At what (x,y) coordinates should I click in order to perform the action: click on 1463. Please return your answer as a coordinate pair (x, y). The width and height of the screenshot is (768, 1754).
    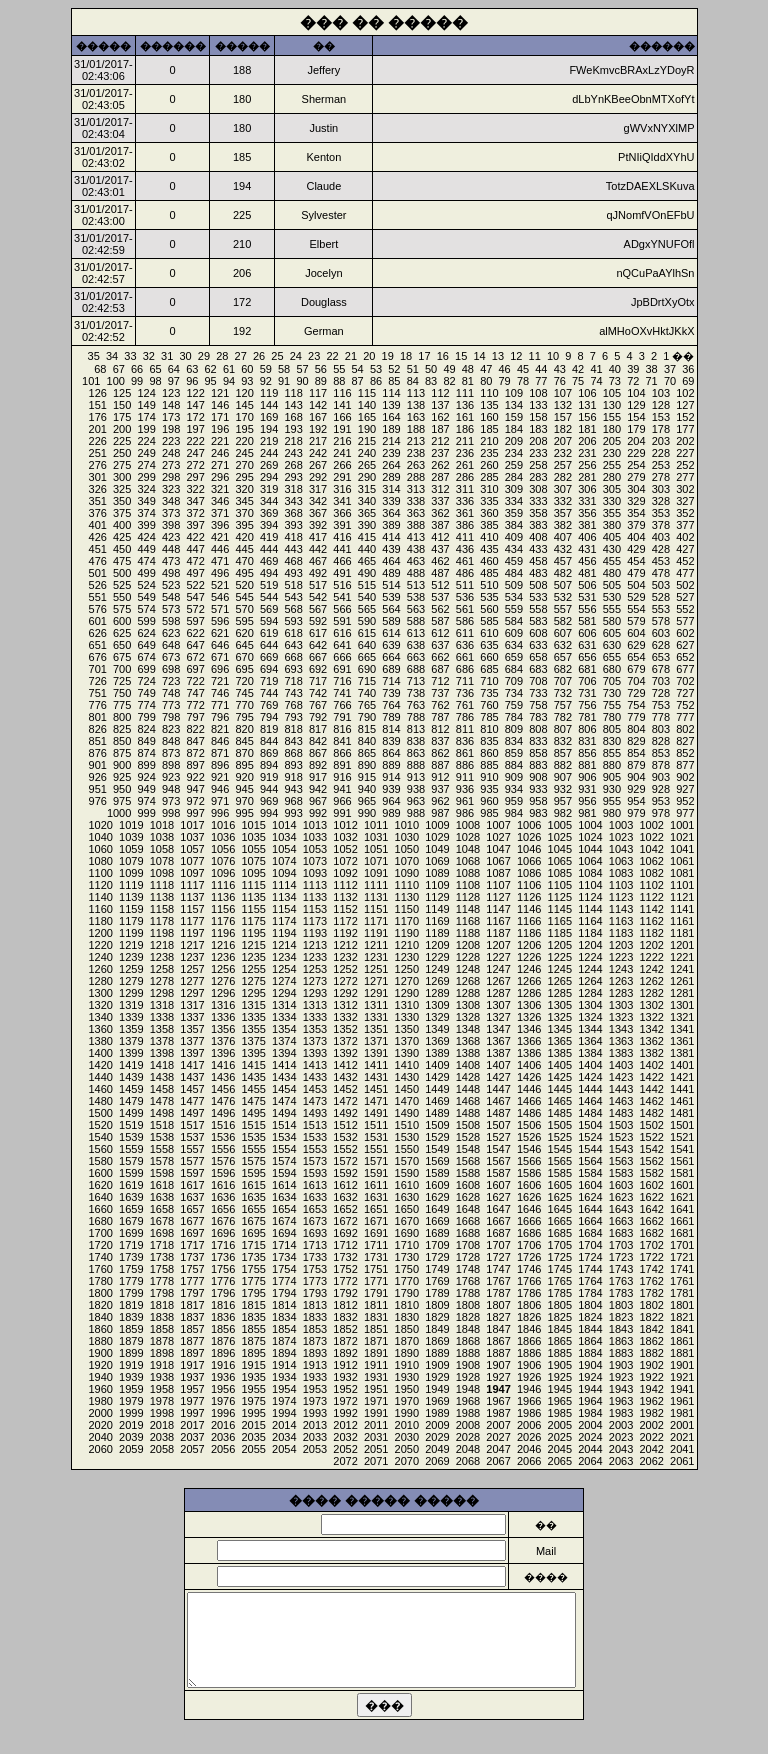
    Looking at the image, I should click on (621, 1101).